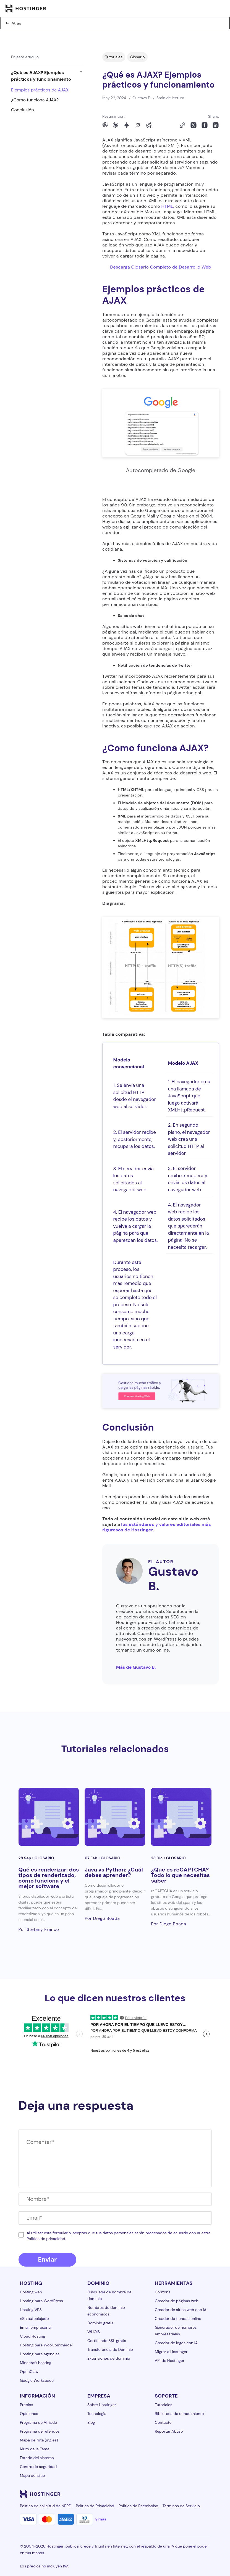  Describe the element at coordinates (162, 2292) in the screenshot. I see `Horizons` at that location.